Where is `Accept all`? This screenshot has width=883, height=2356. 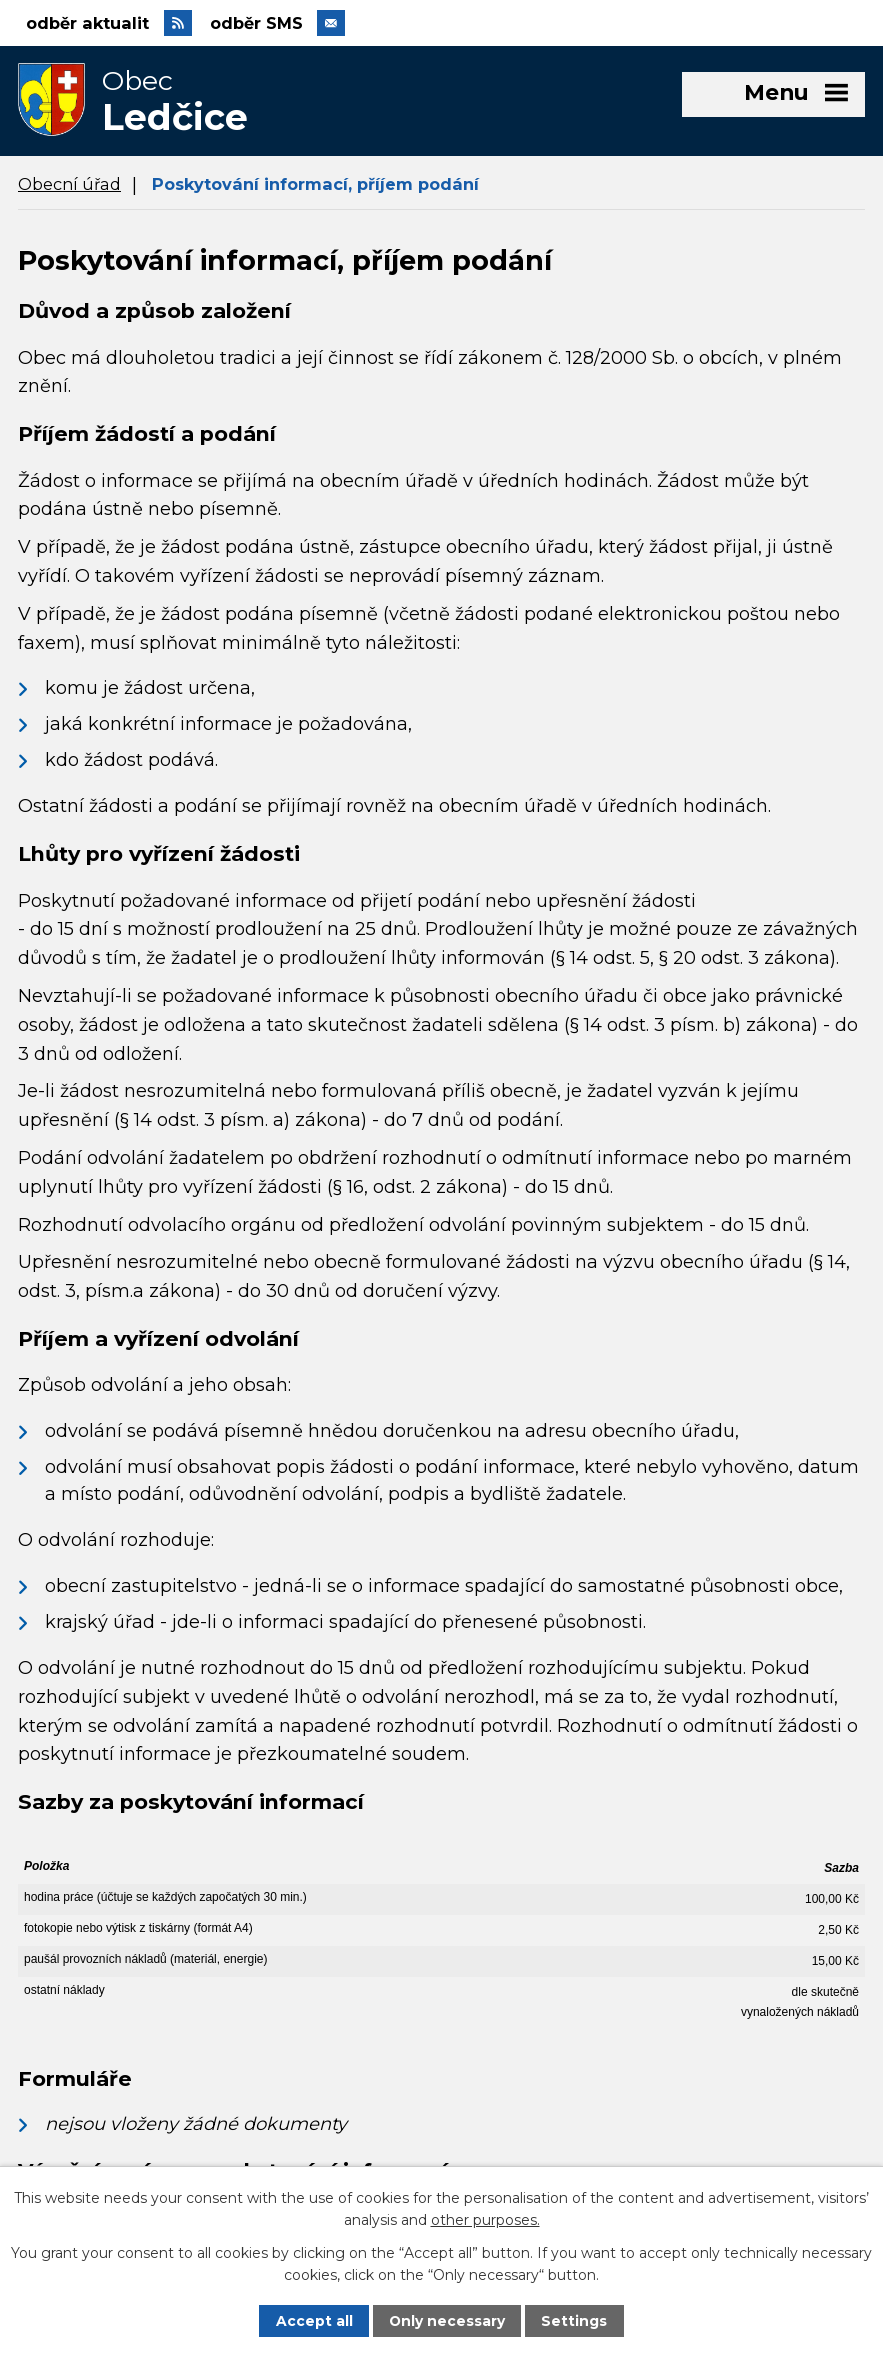 Accept all is located at coordinates (313, 2321).